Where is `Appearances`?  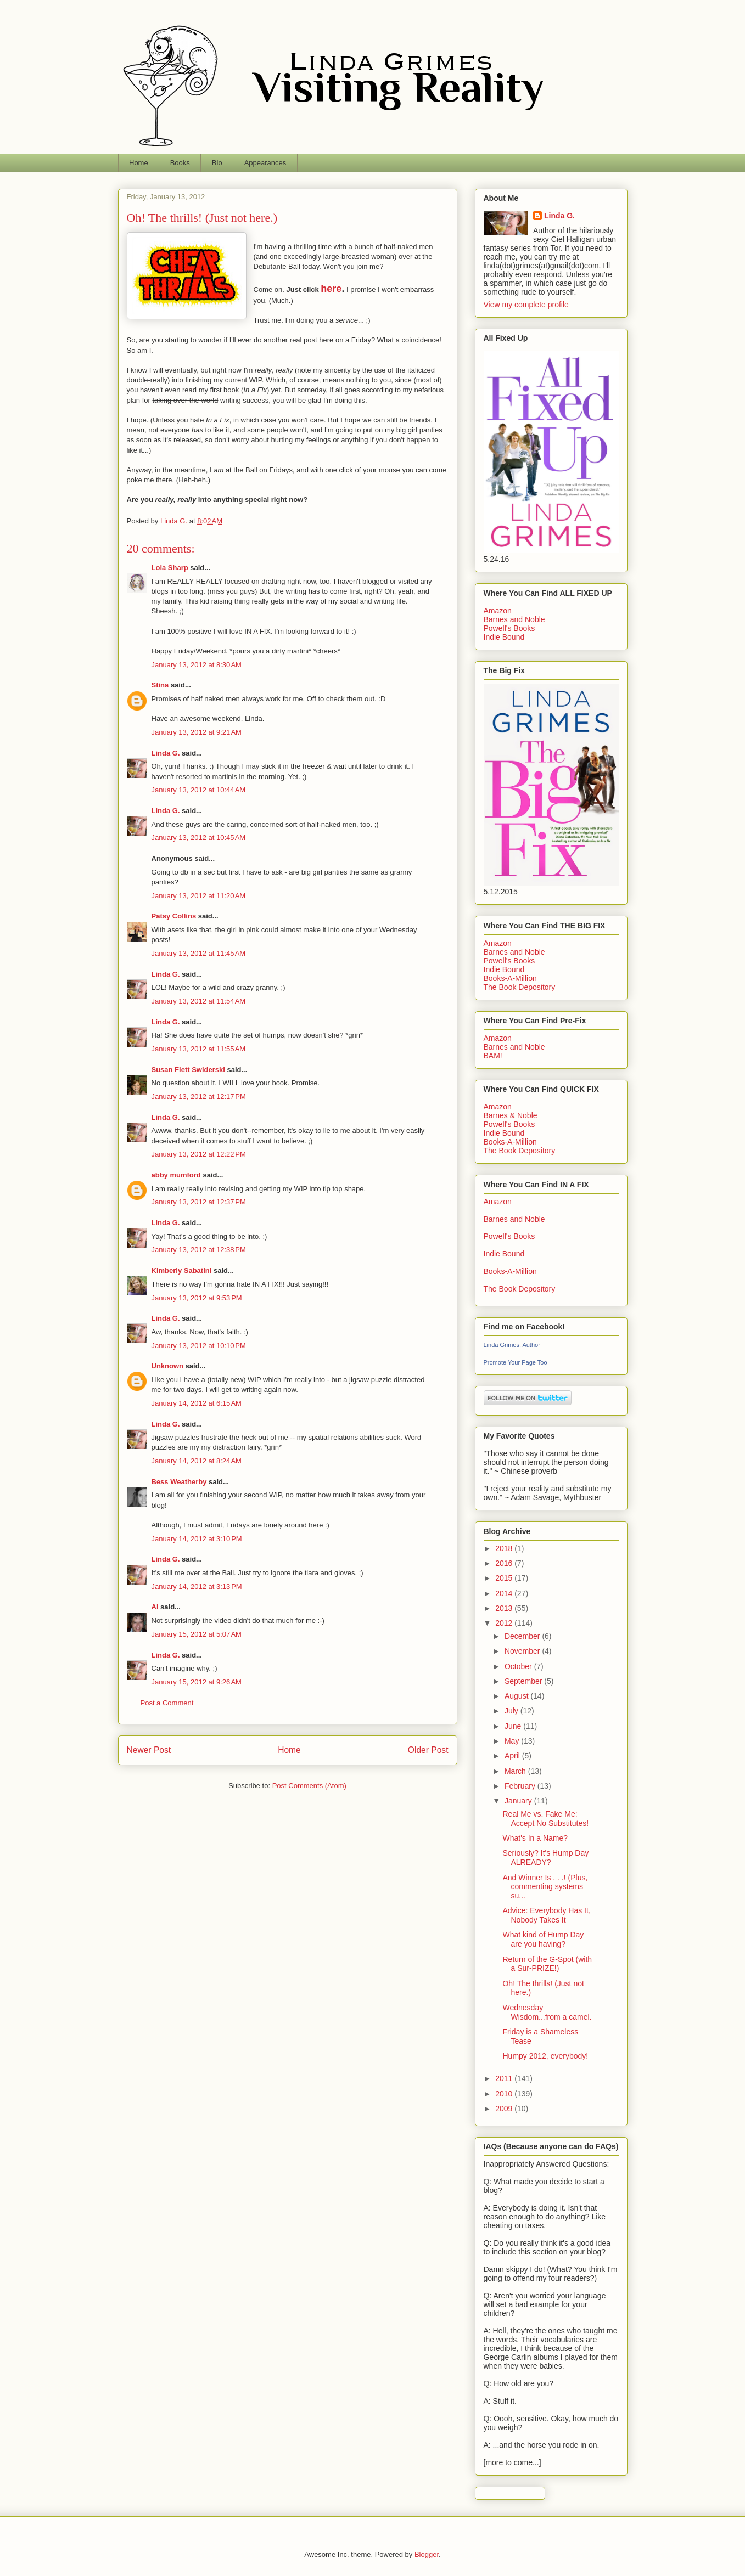 Appearances is located at coordinates (265, 163).